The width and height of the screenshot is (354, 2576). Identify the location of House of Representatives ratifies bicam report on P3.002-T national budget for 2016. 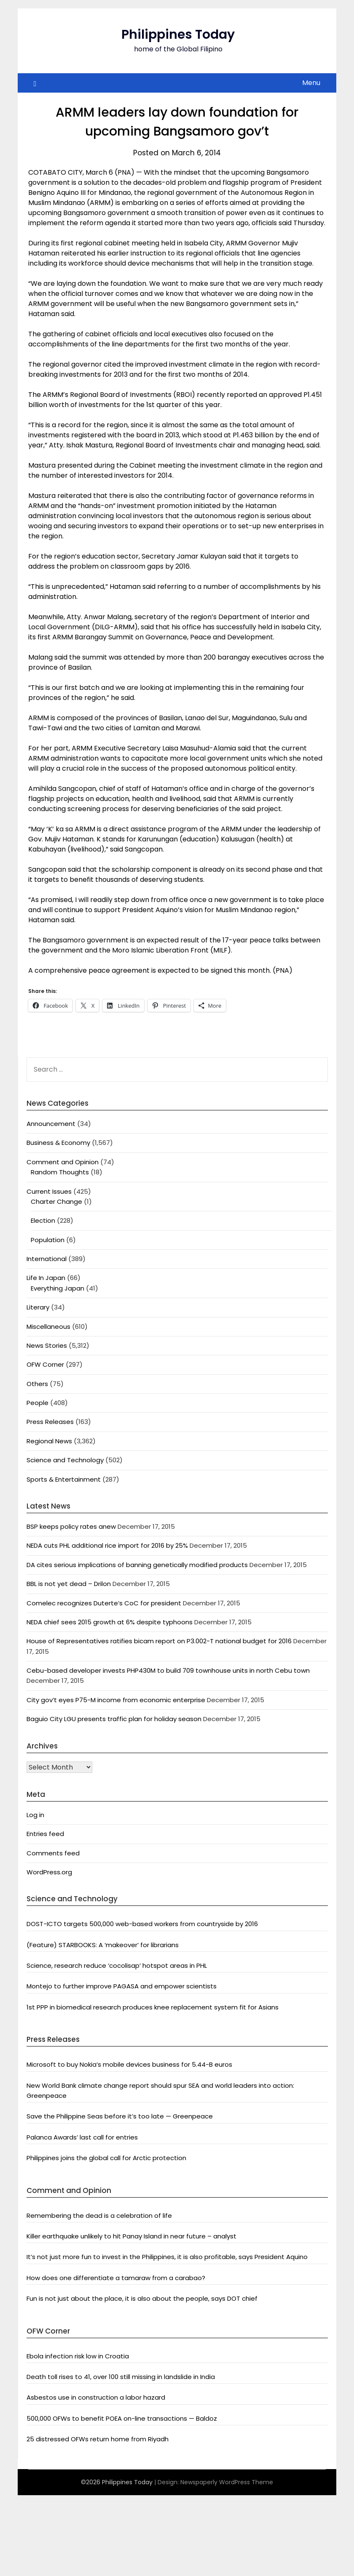
(159, 1641).